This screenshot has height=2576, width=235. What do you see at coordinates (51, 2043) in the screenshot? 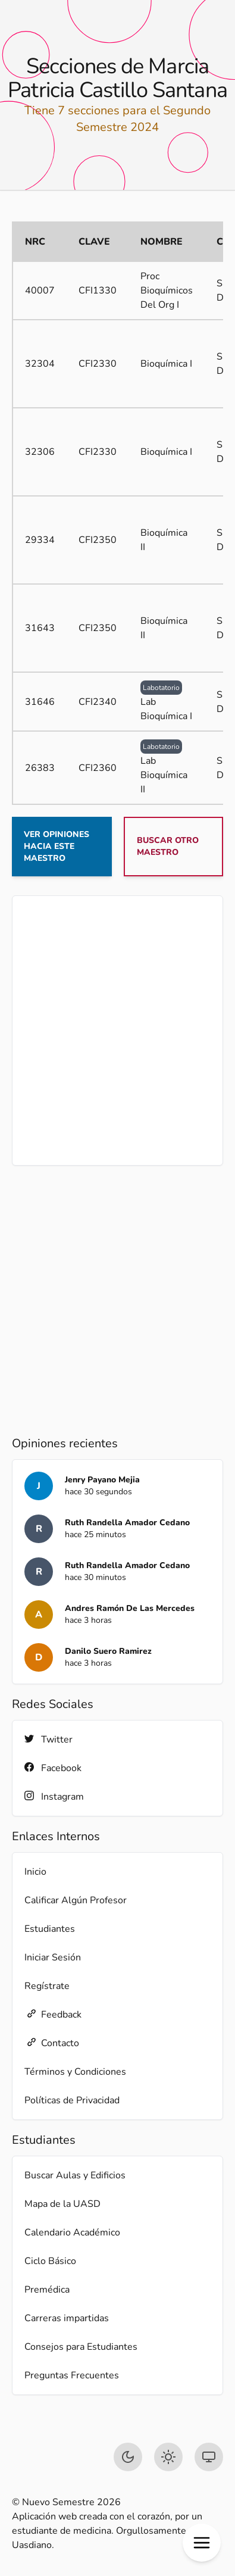
I see `Contacto` at bounding box center [51, 2043].